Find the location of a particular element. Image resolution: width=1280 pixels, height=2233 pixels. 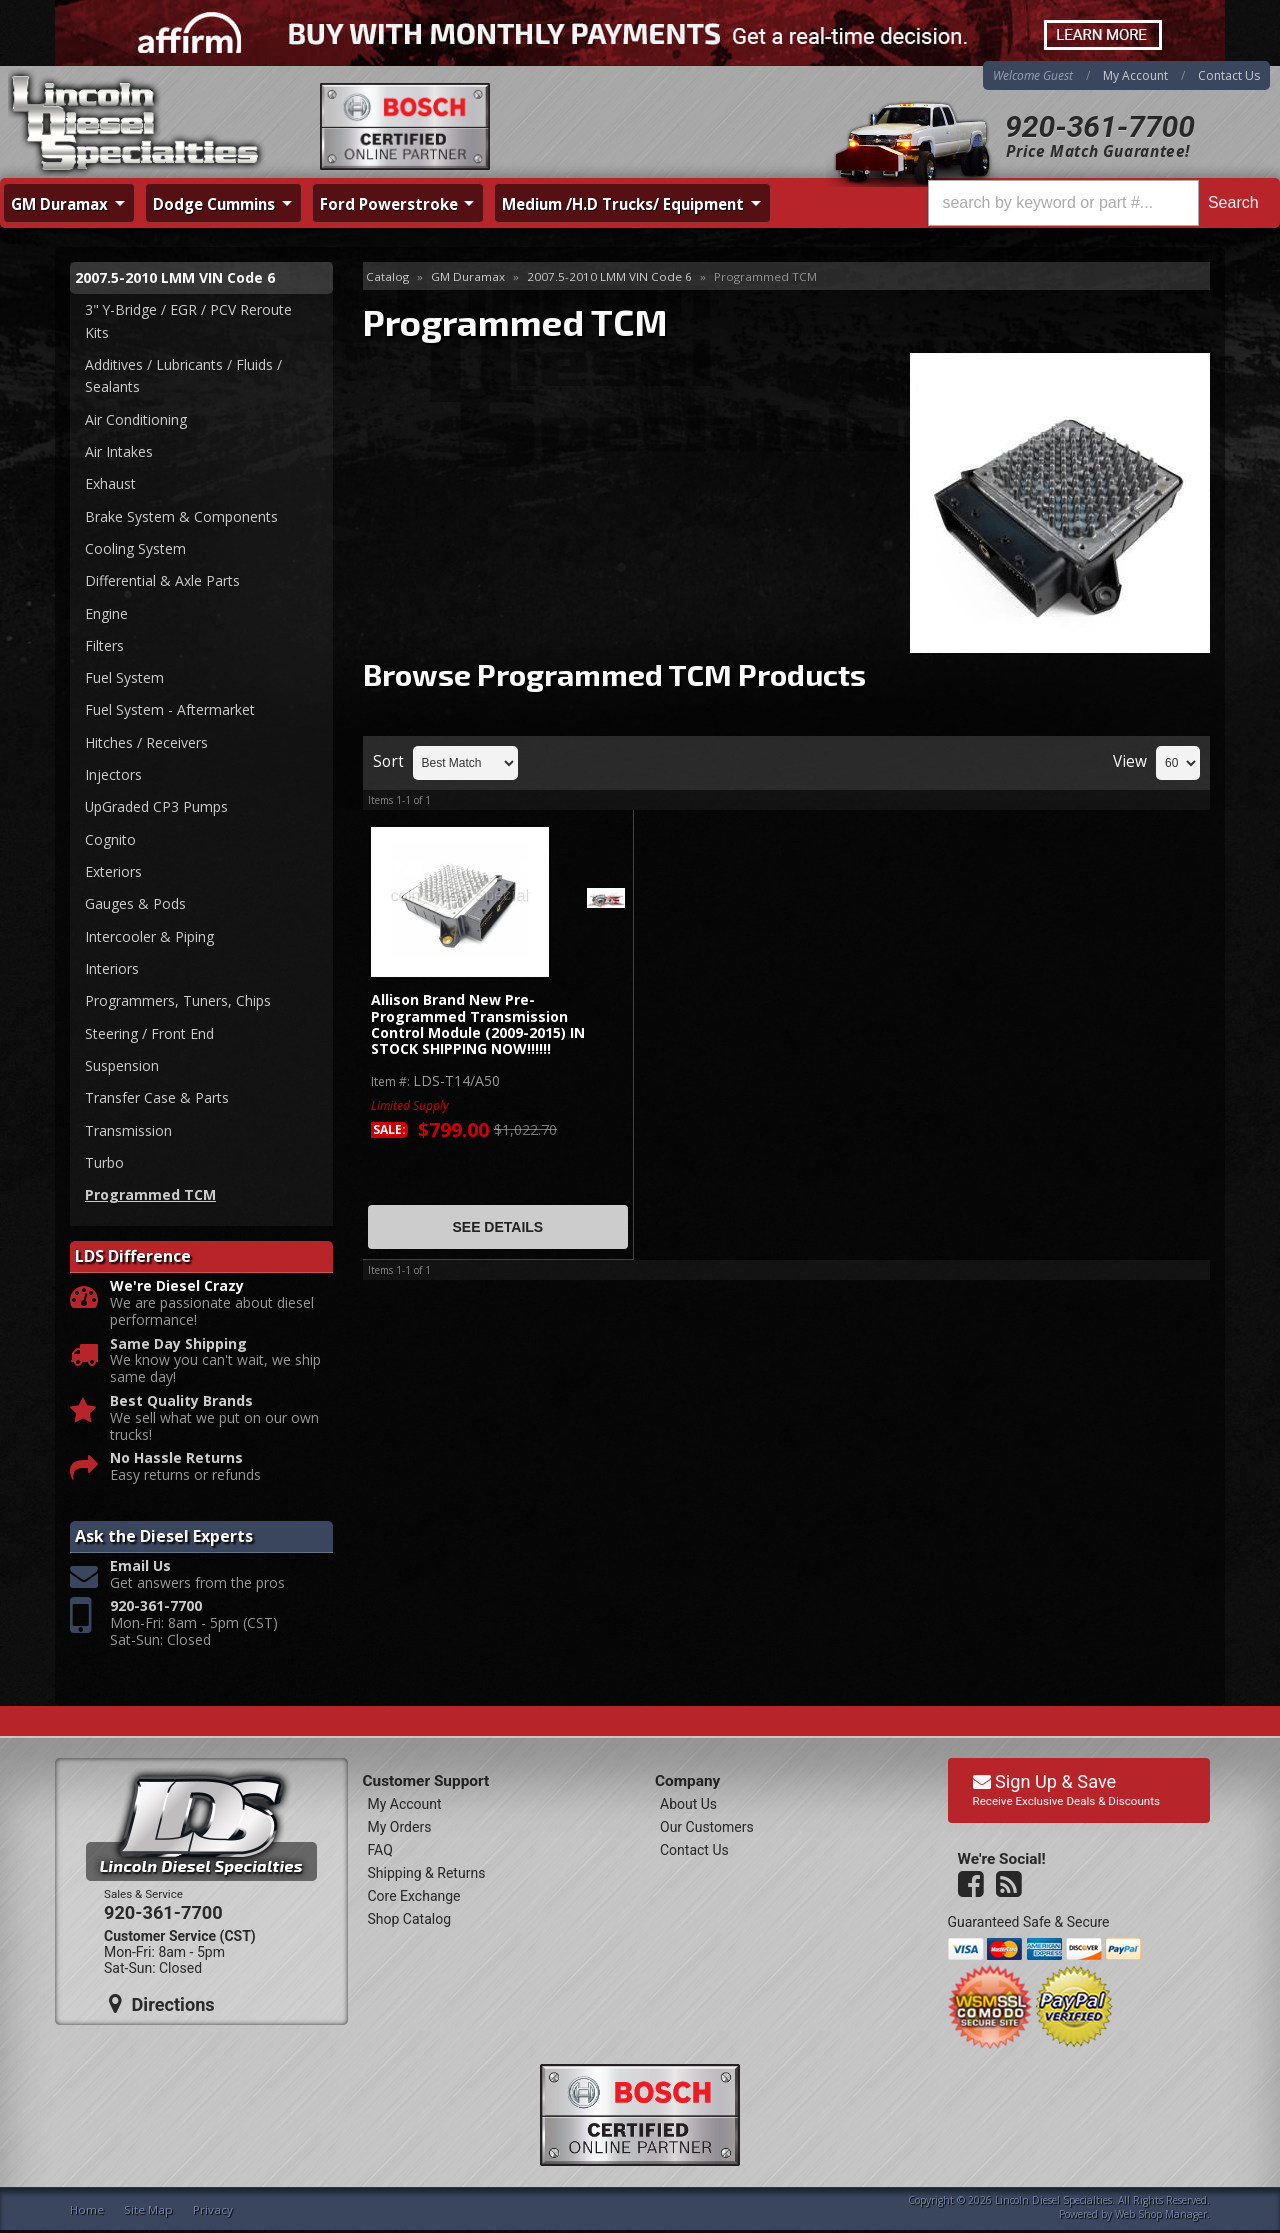

Brake System & Components is located at coordinates (181, 516).